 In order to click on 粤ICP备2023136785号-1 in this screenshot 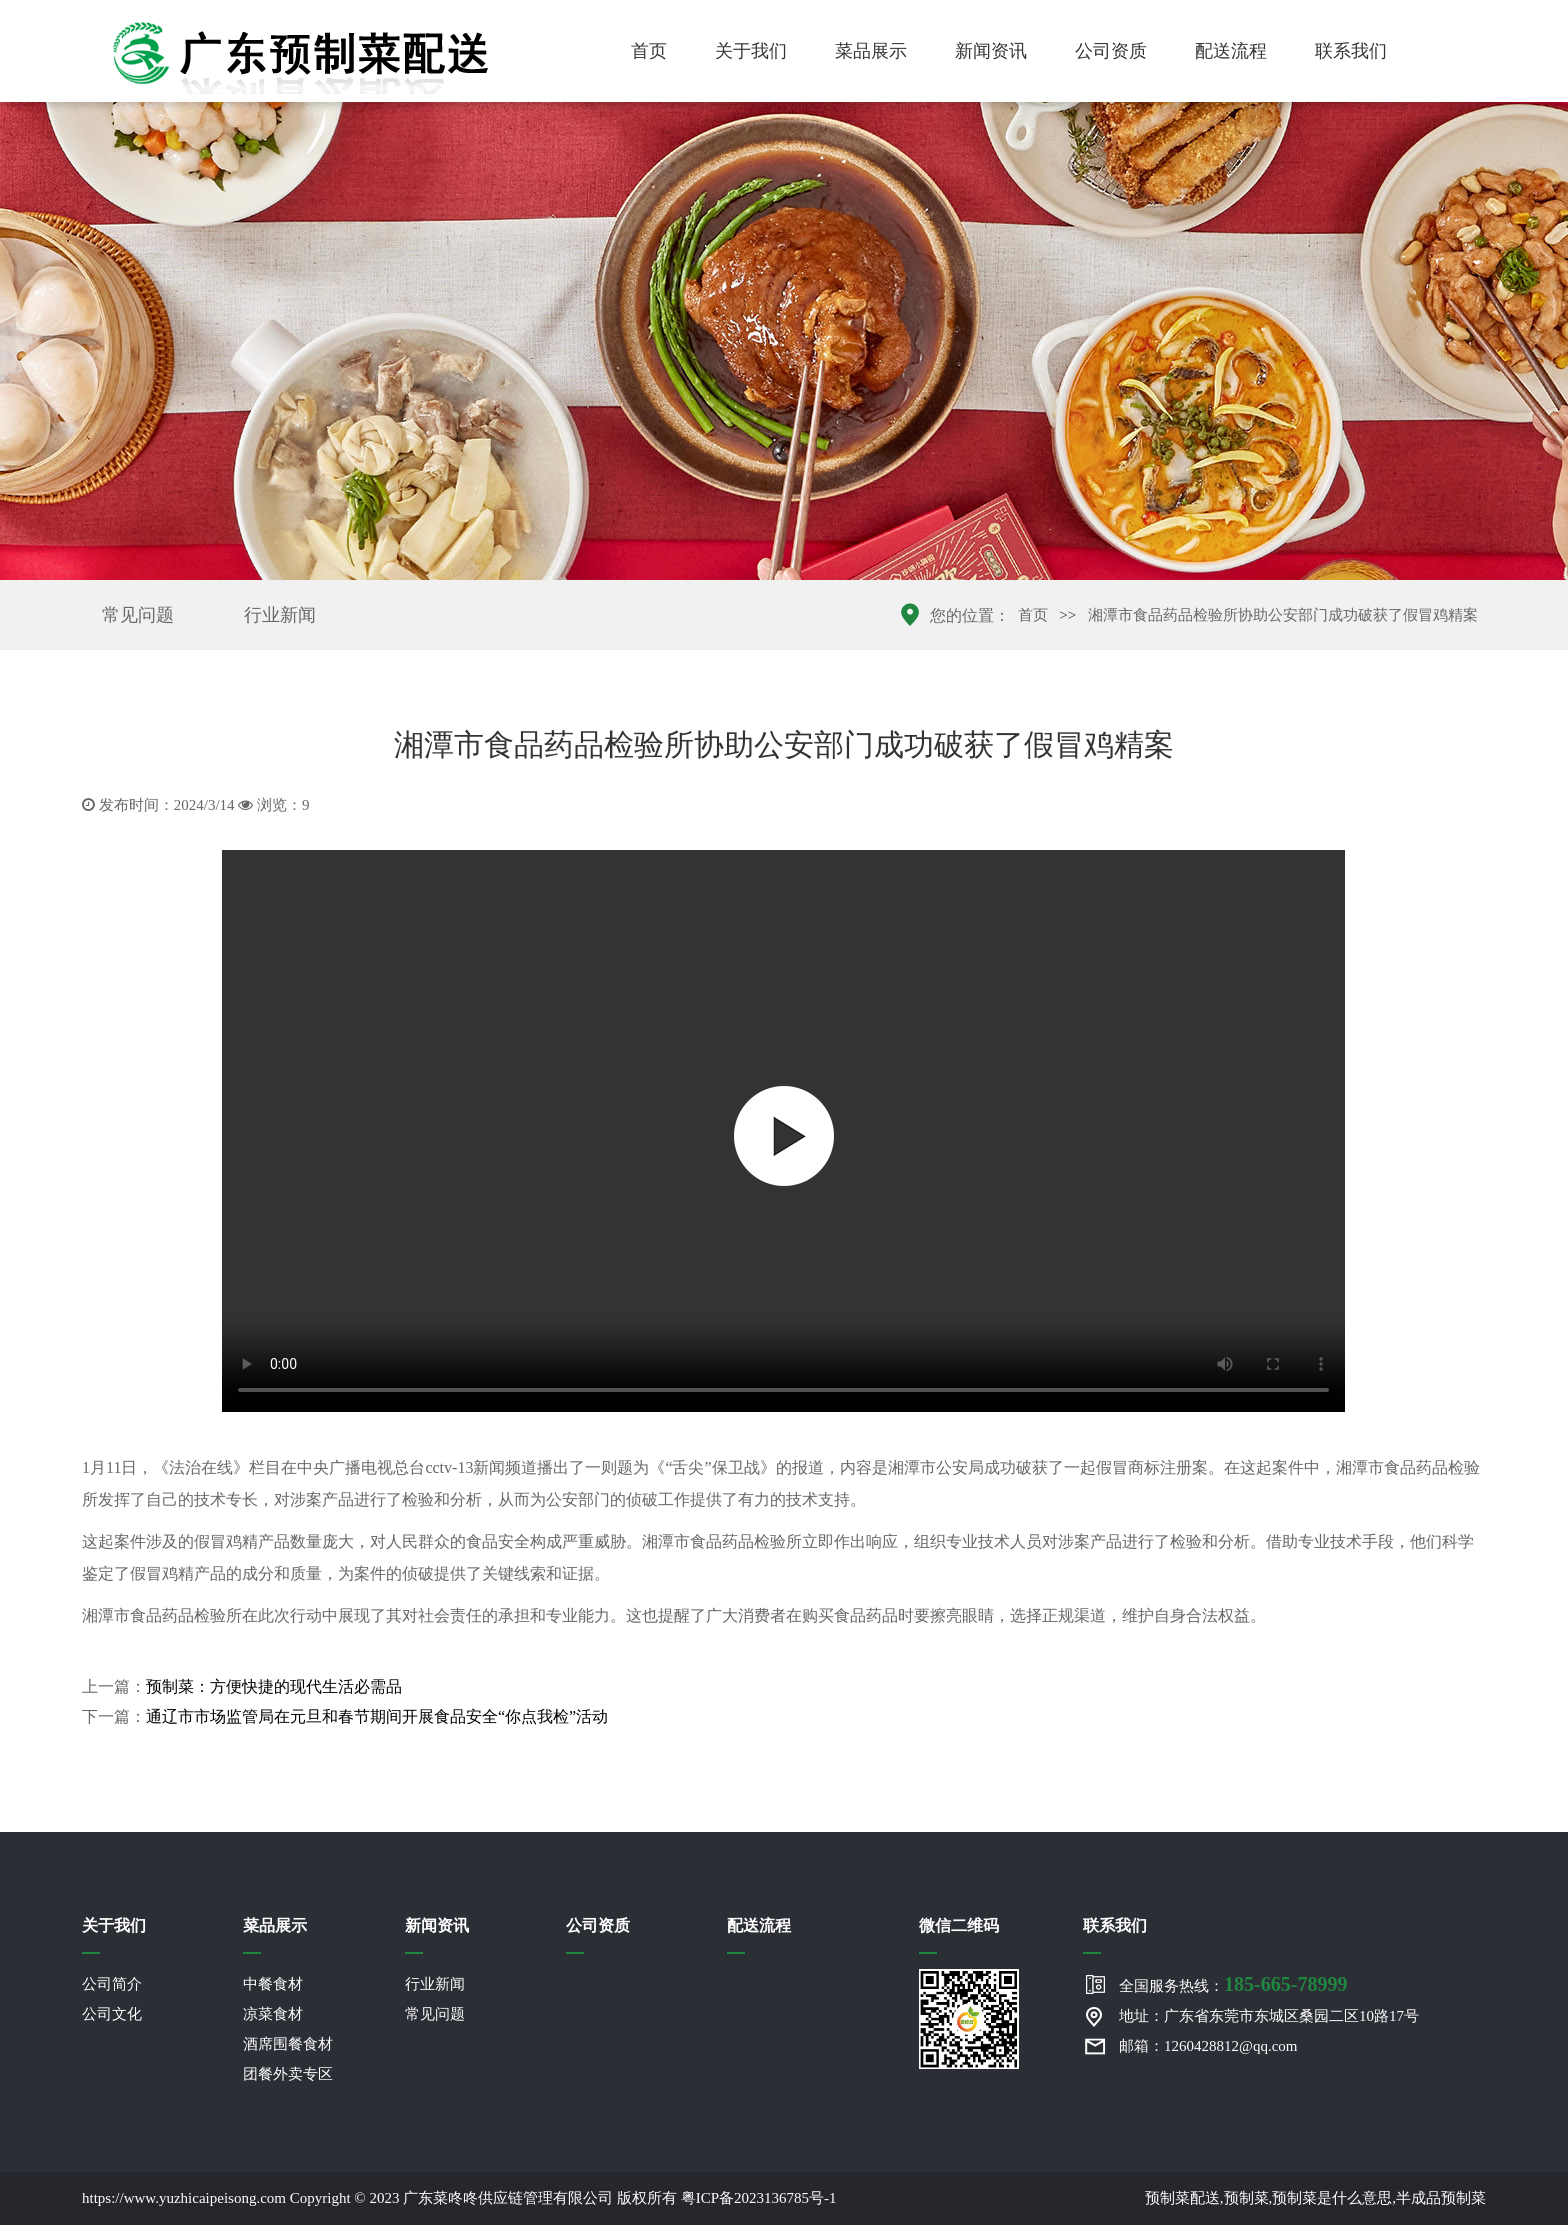, I will do `click(759, 2198)`.